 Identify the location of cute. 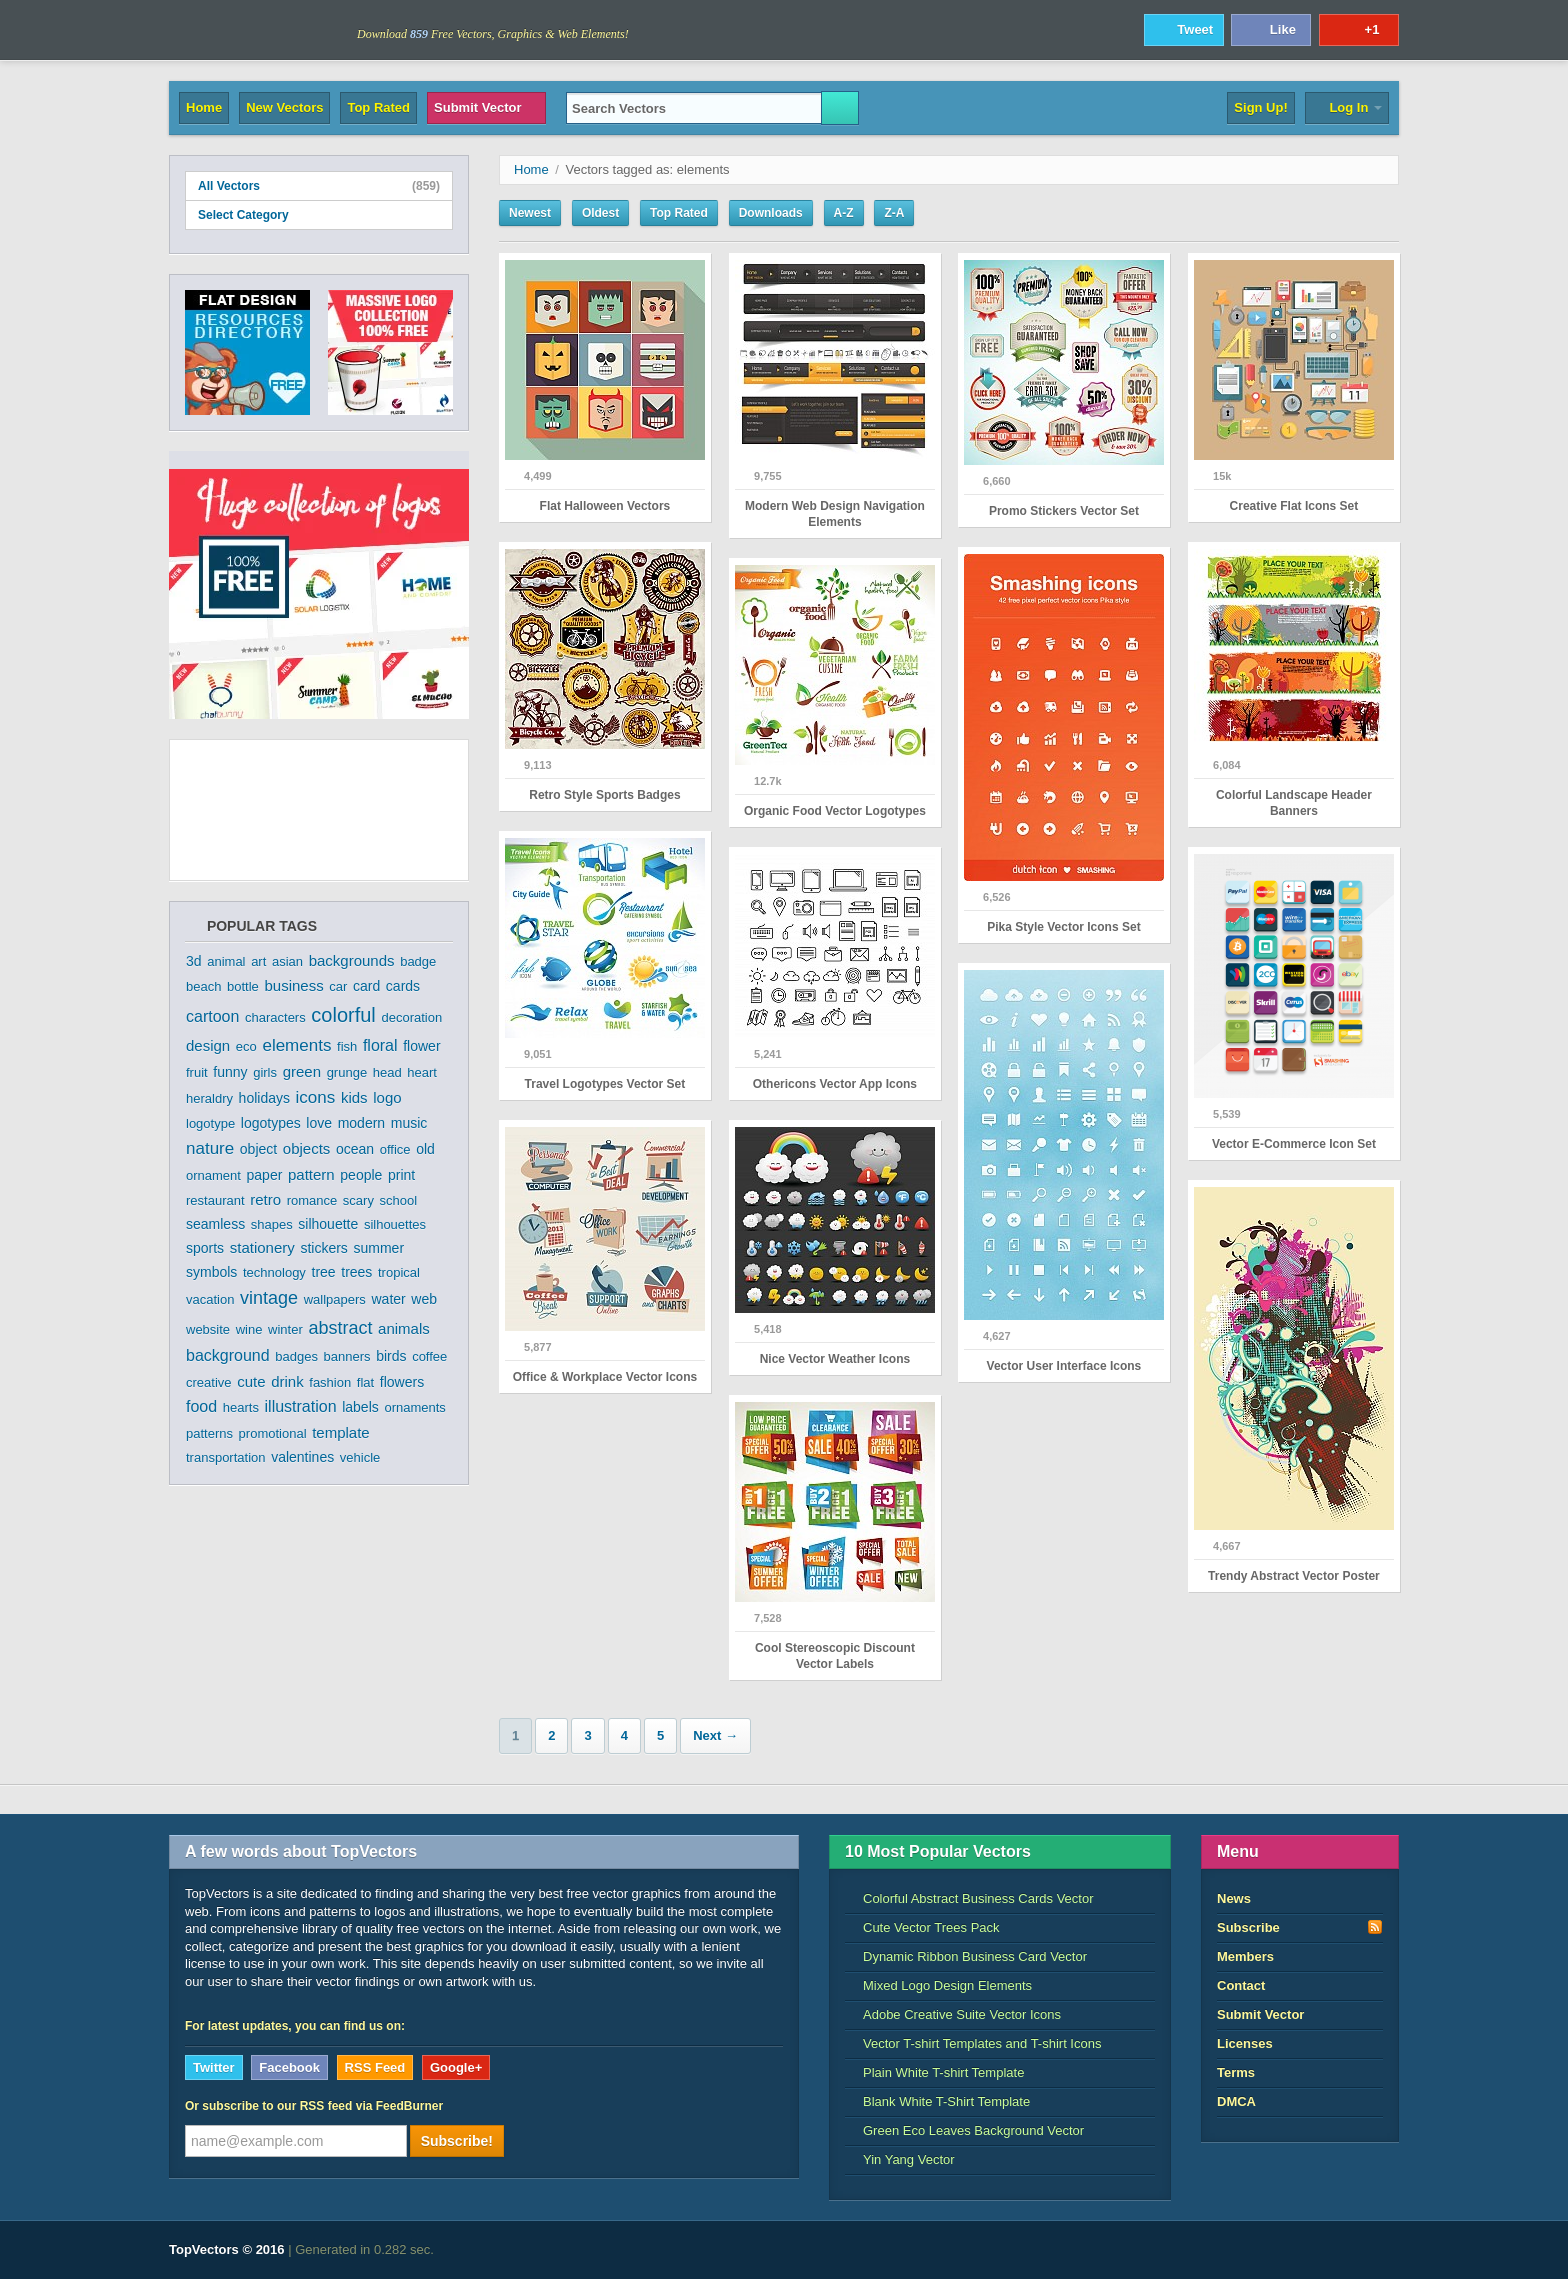
(251, 1381).